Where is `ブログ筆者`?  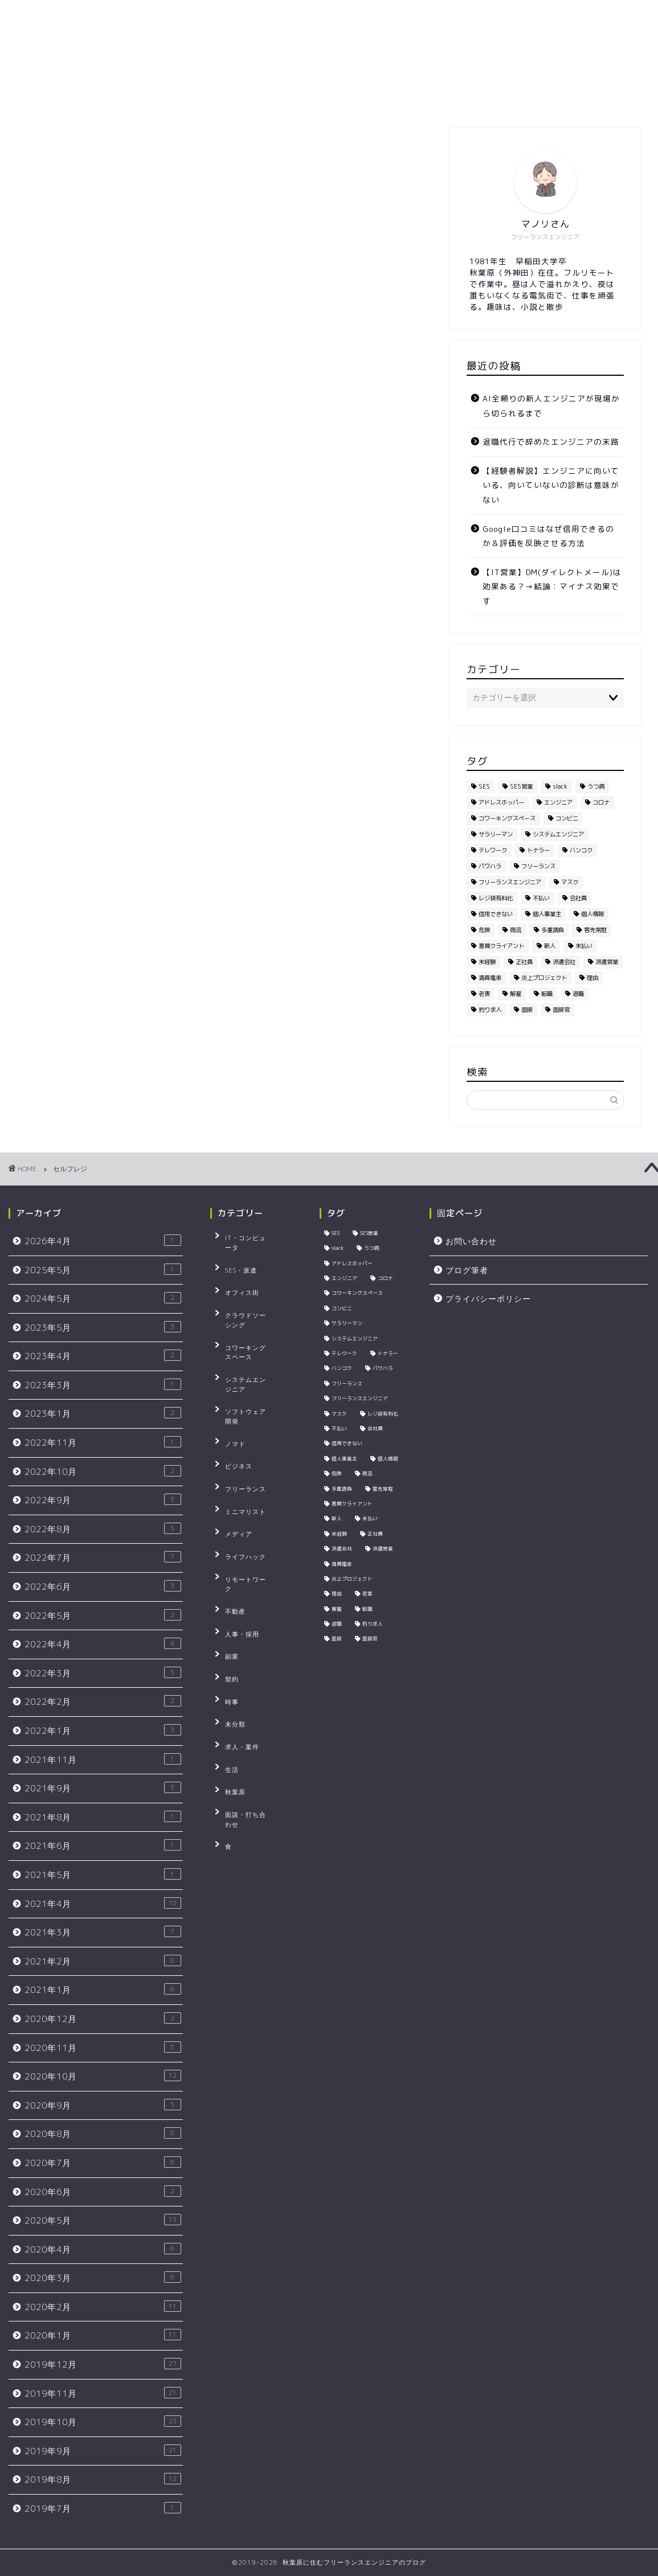
ブログ筆者 is located at coordinates (232, 98).